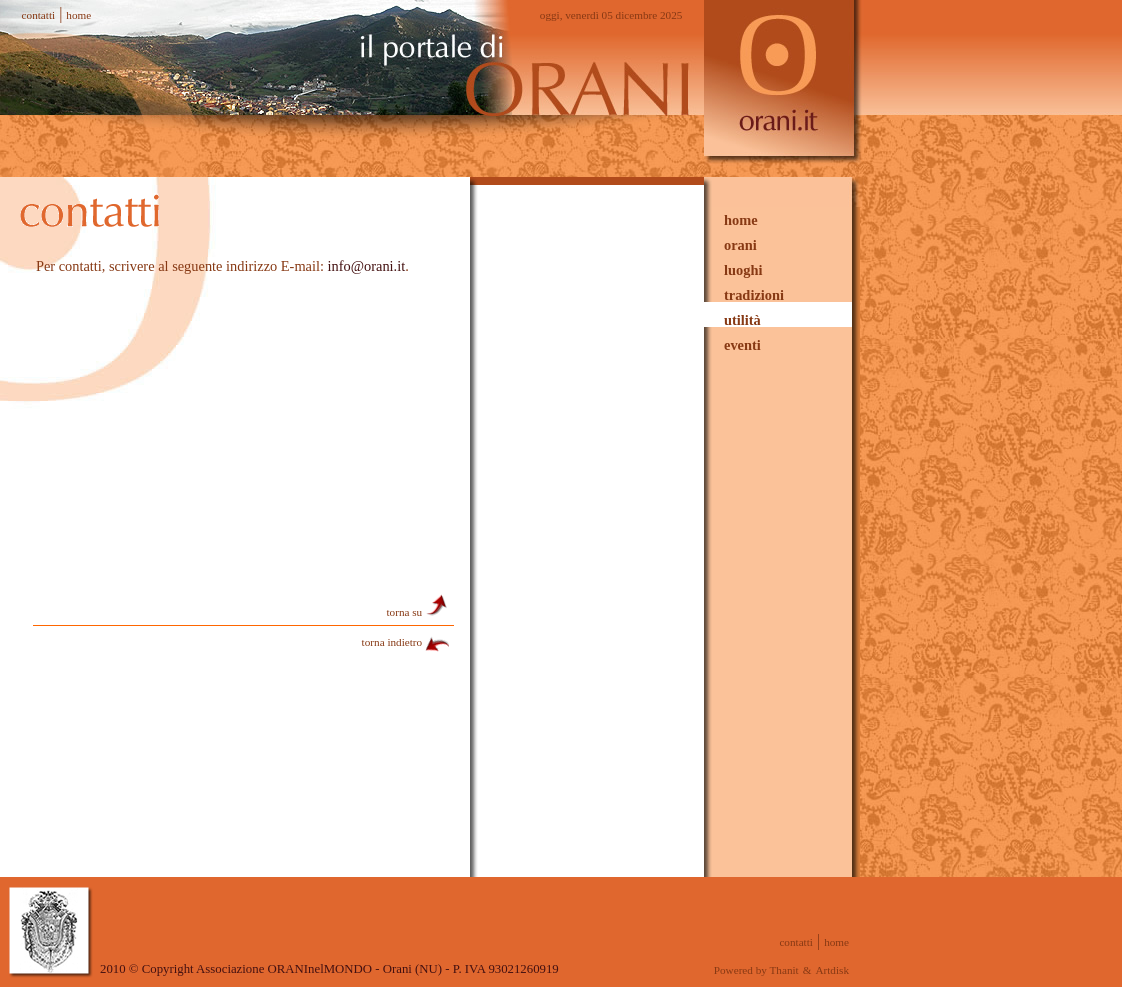  What do you see at coordinates (784, 970) in the screenshot?
I see `Thanit` at bounding box center [784, 970].